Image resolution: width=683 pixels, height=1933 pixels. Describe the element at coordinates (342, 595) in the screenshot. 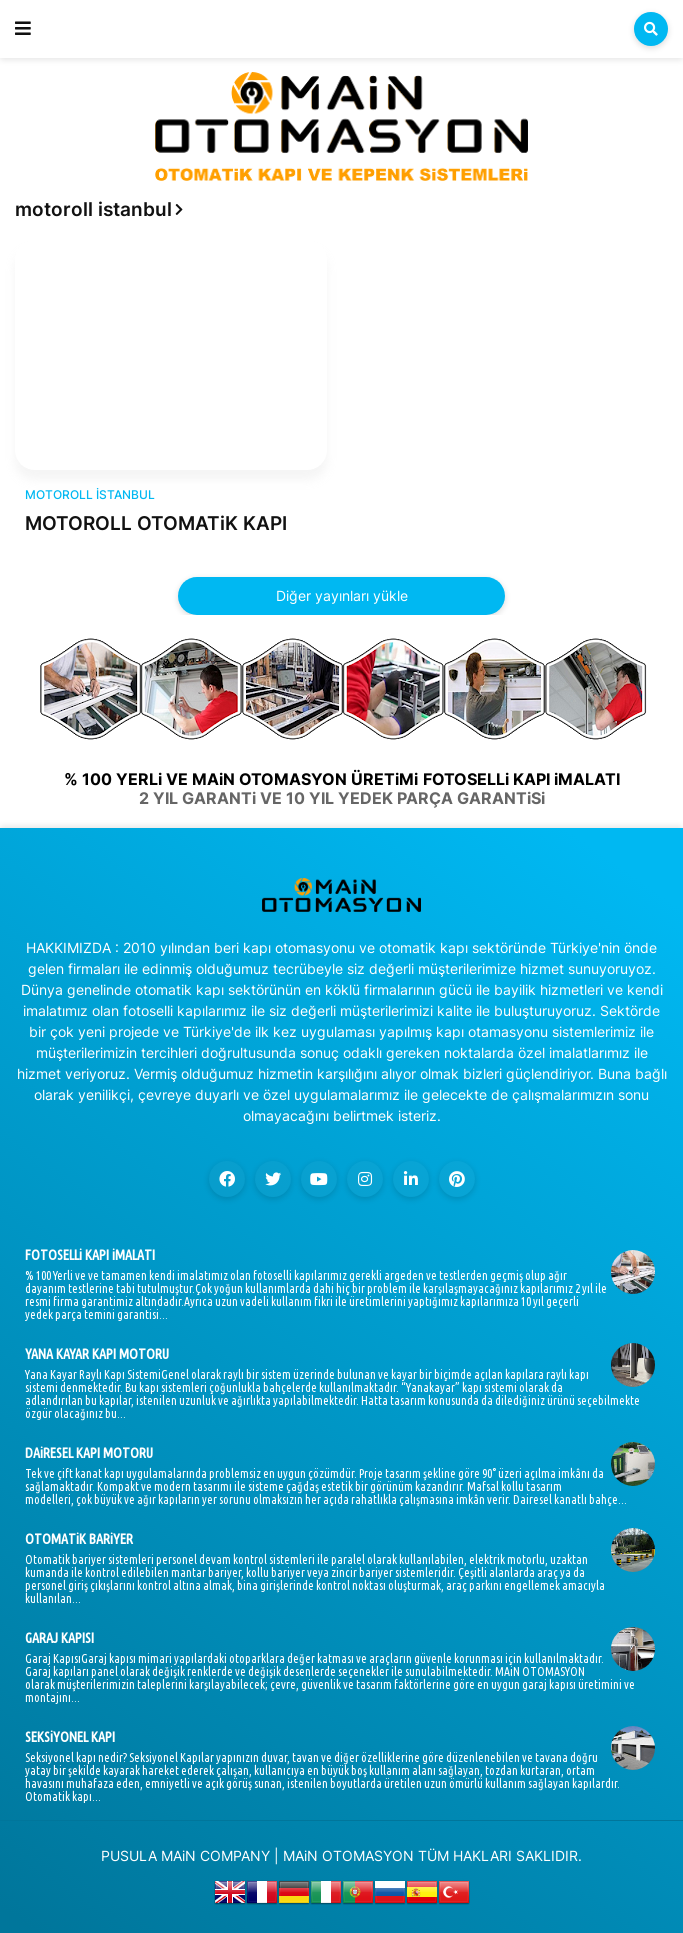

I see `Diğer yayınları yükle` at that location.